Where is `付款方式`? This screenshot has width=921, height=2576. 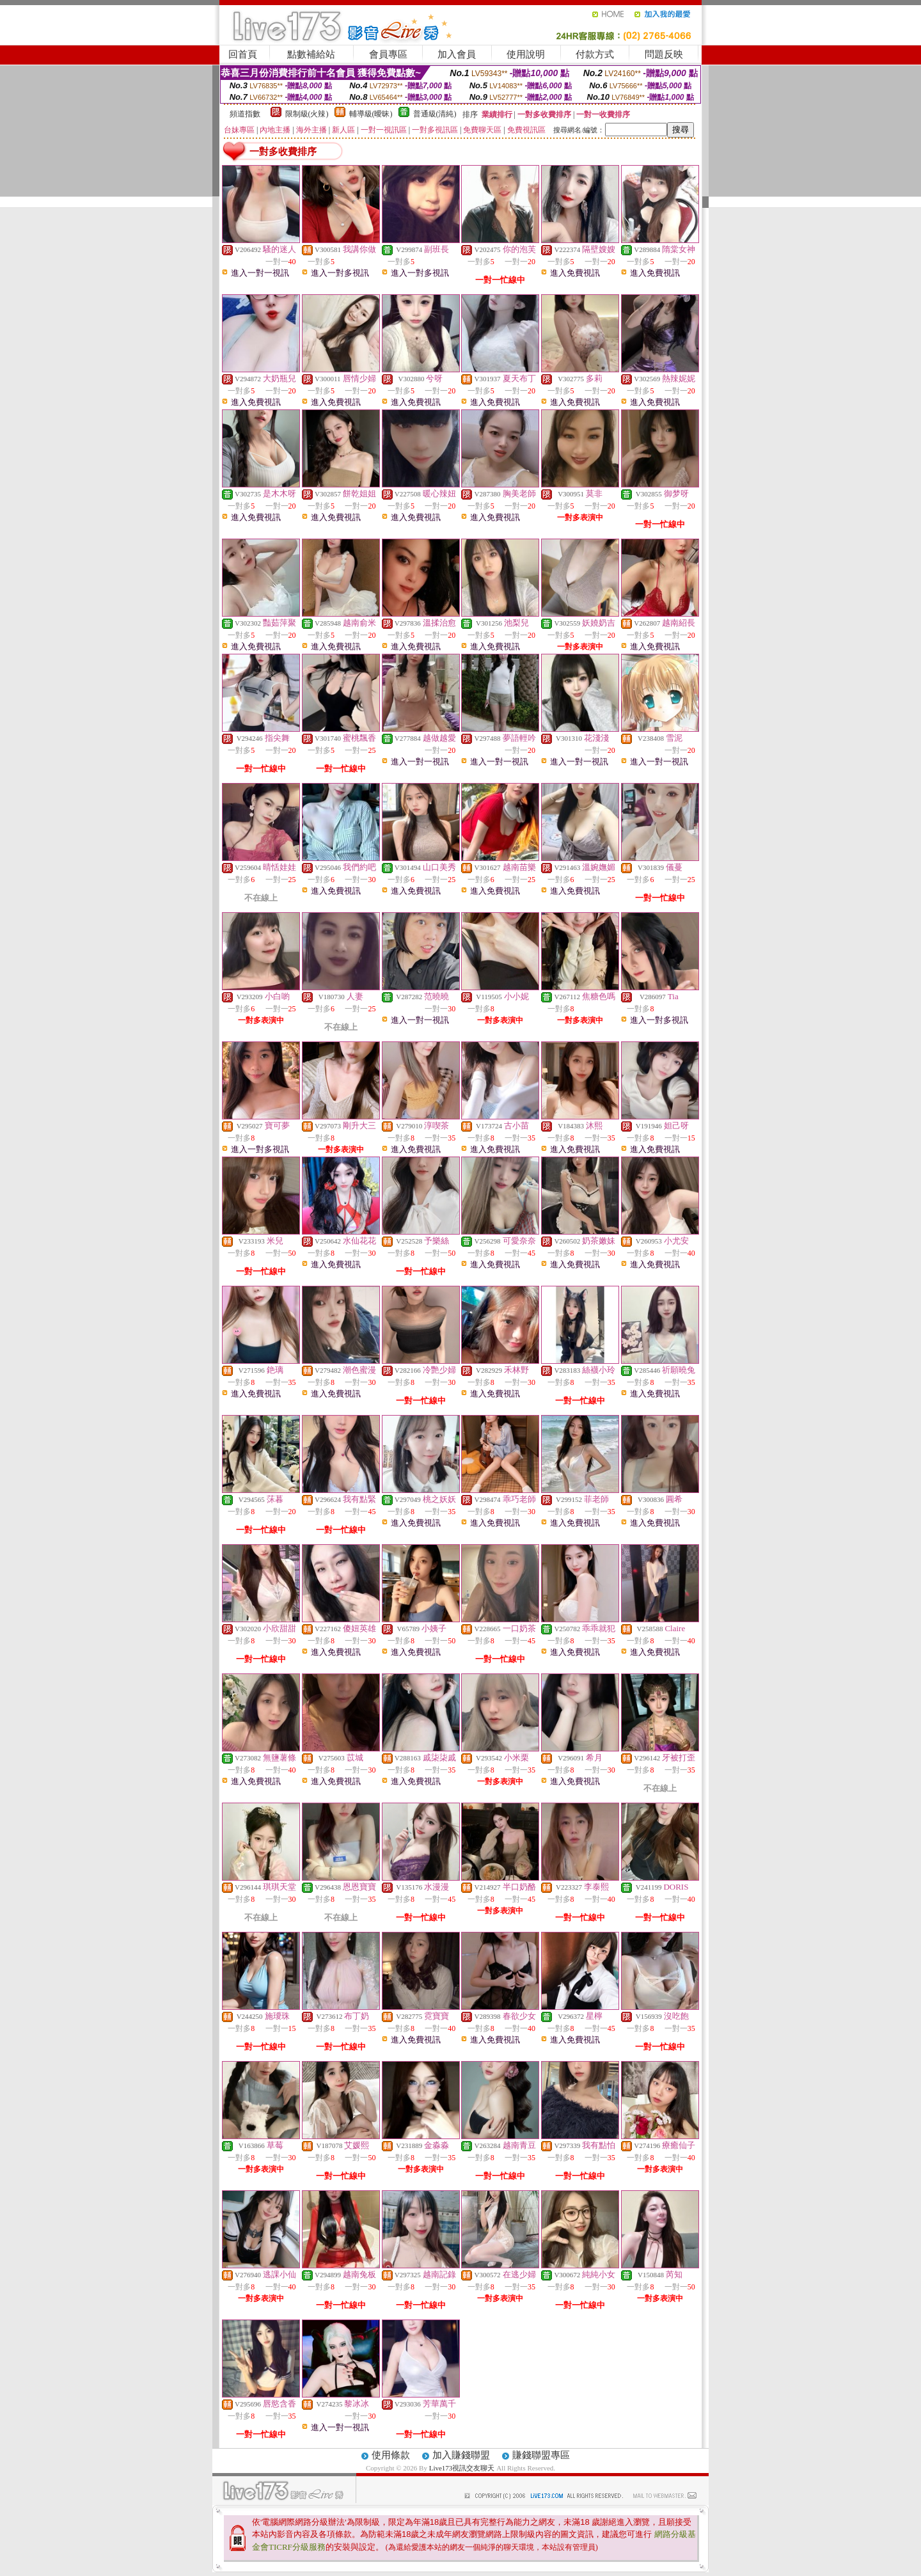
付款方式 is located at coordinates (595, 54).